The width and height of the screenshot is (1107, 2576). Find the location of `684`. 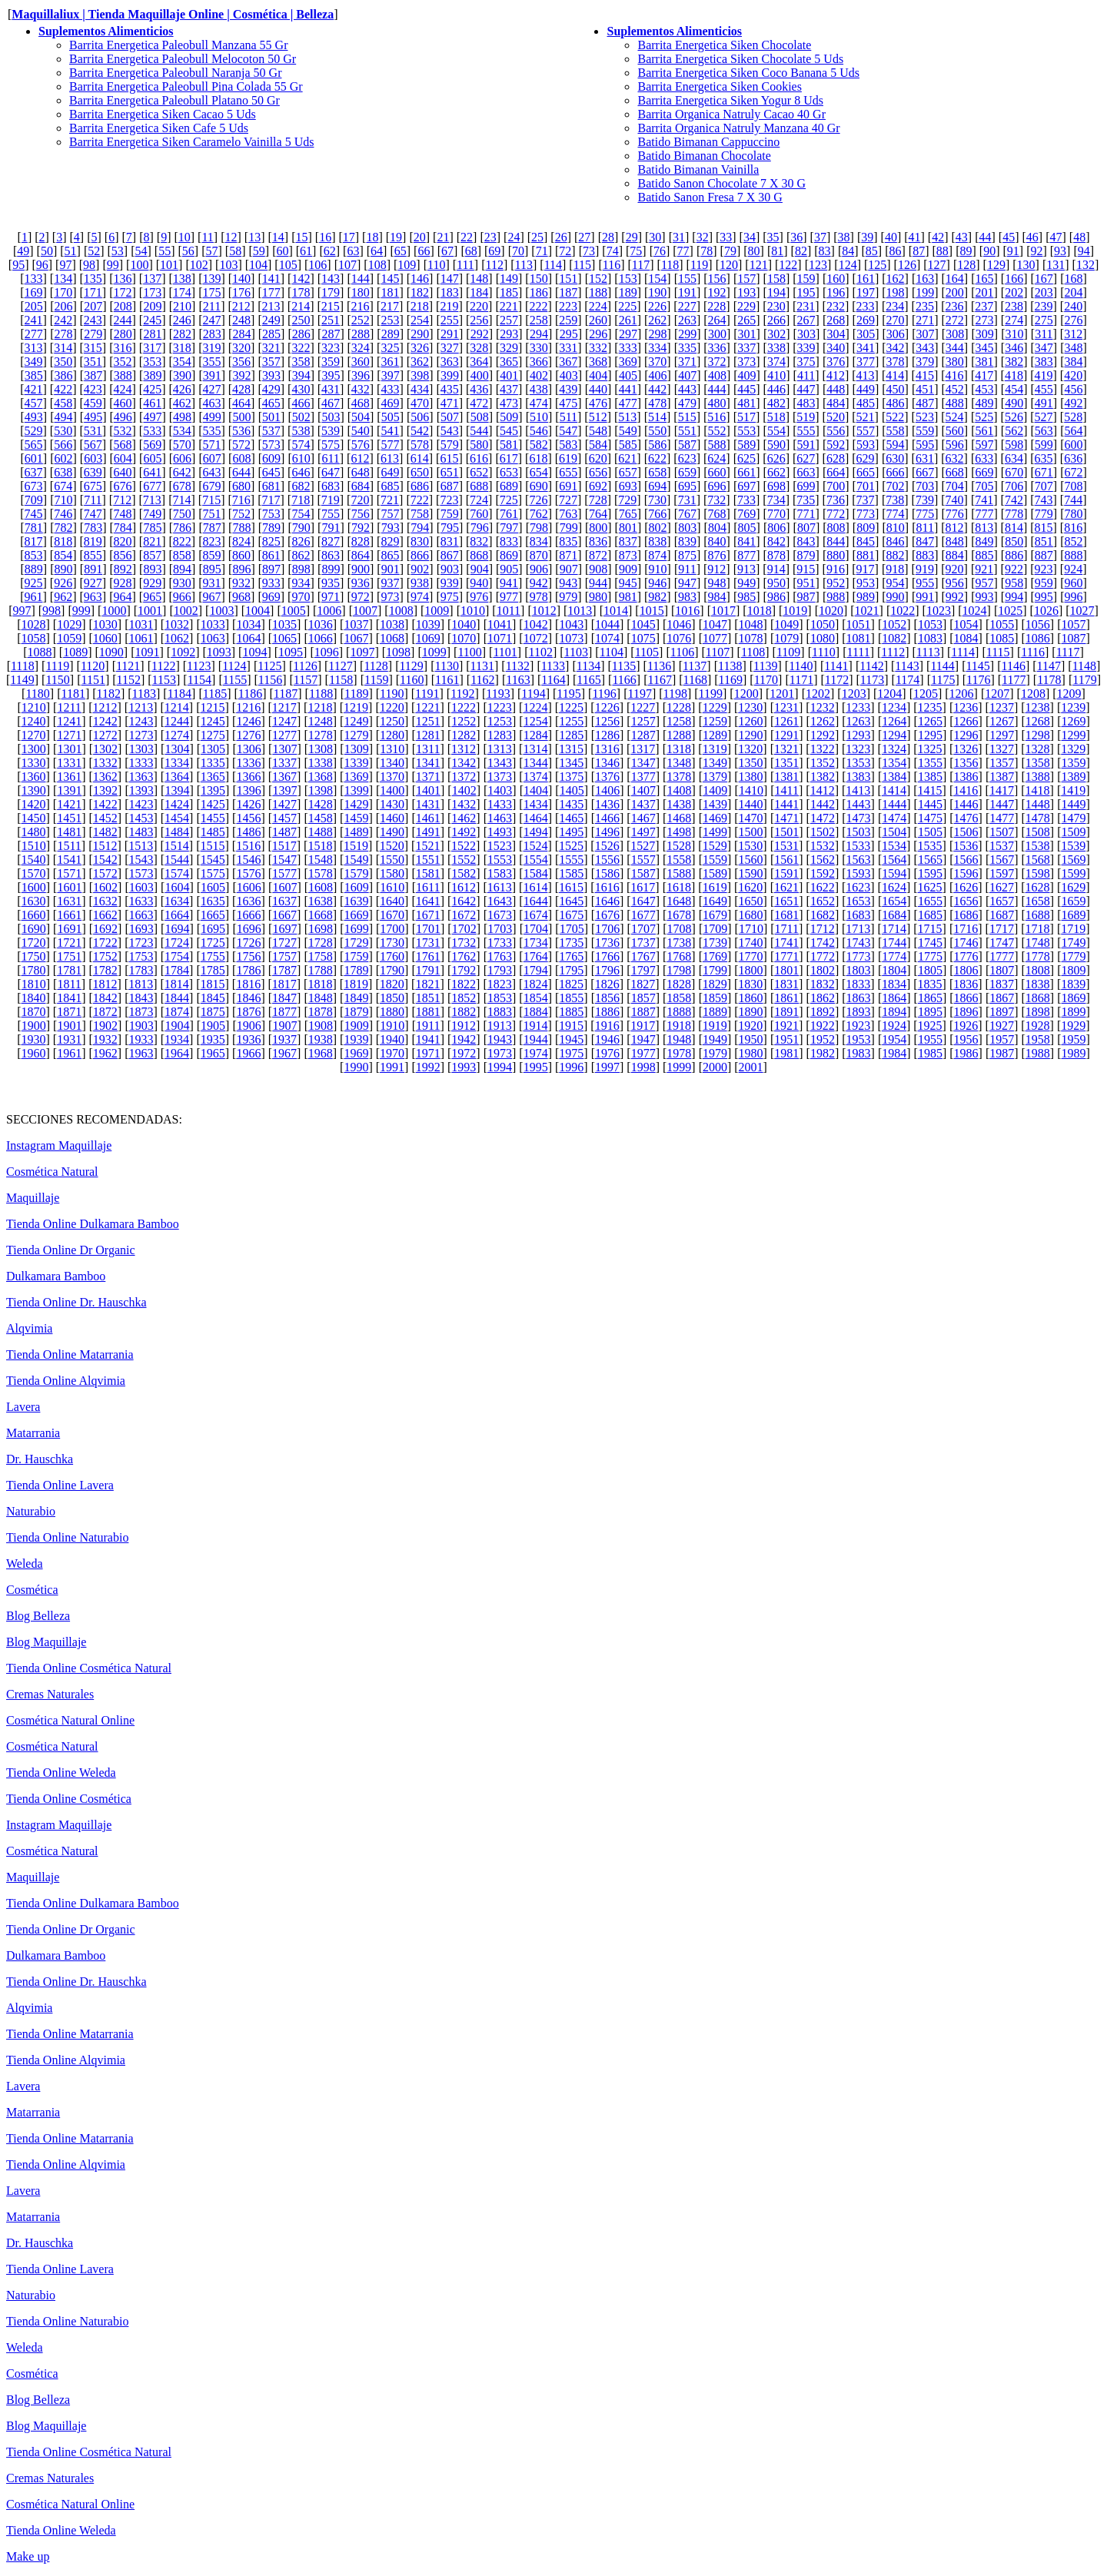

684 is located at coordinates (360, 486).